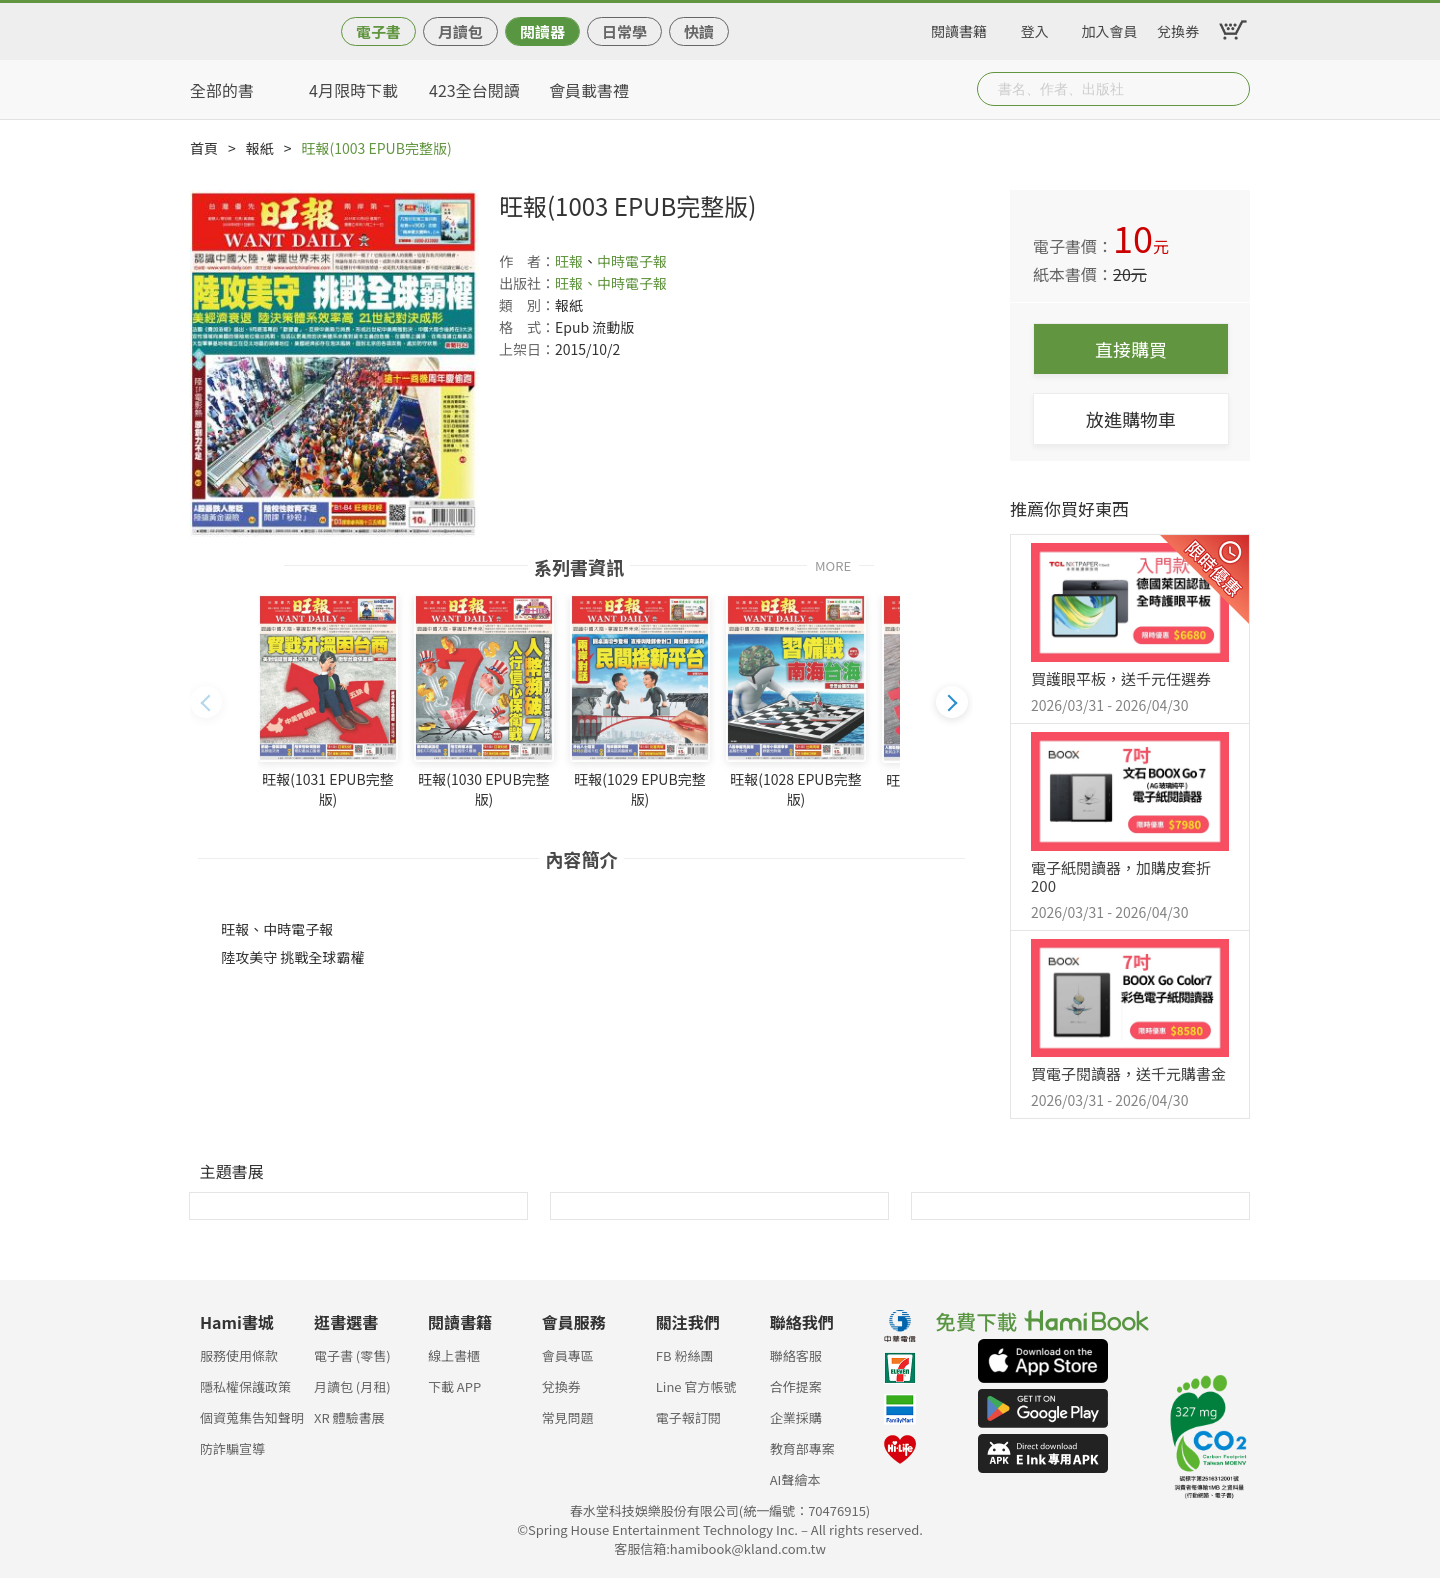  What do you see at coordinates (232, 1448) in the screenshot?
I see `防詐騙宣導` at bounding box center [232, 1448].